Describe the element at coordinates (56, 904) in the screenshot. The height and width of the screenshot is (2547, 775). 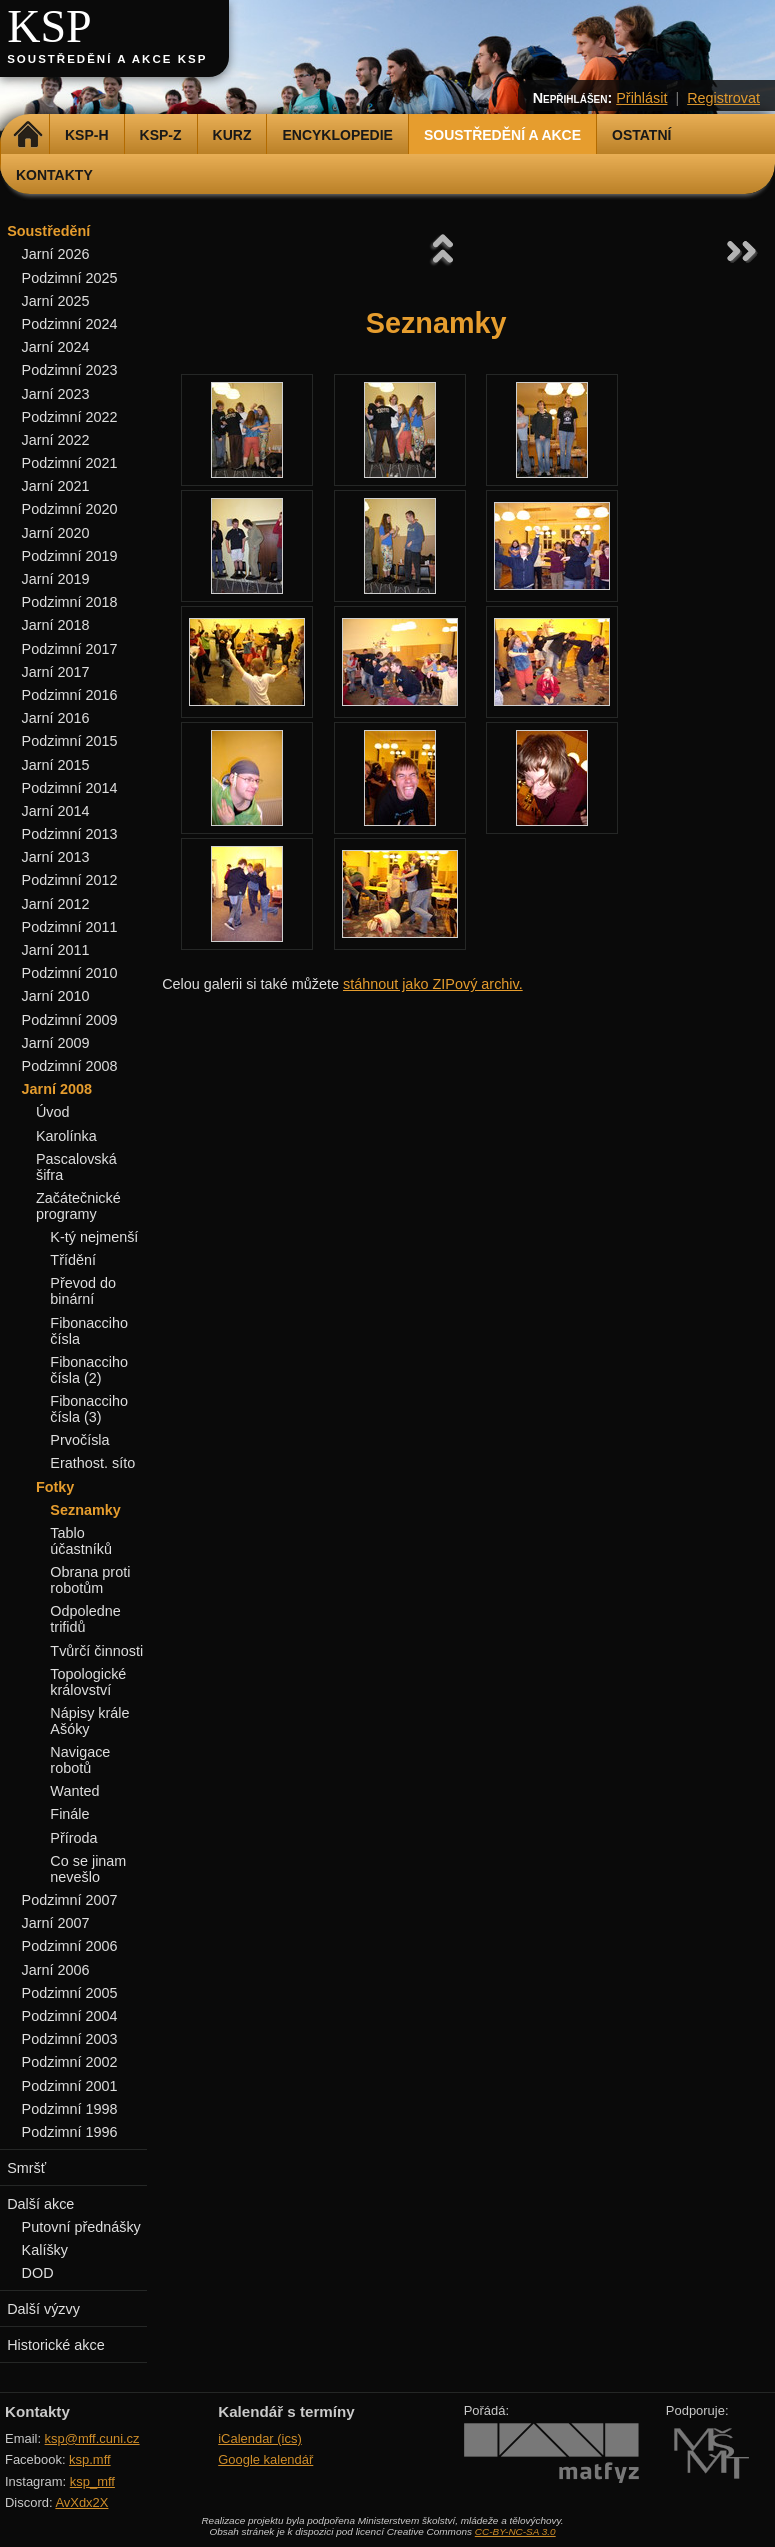
I see `Jarní 2012` at that location.